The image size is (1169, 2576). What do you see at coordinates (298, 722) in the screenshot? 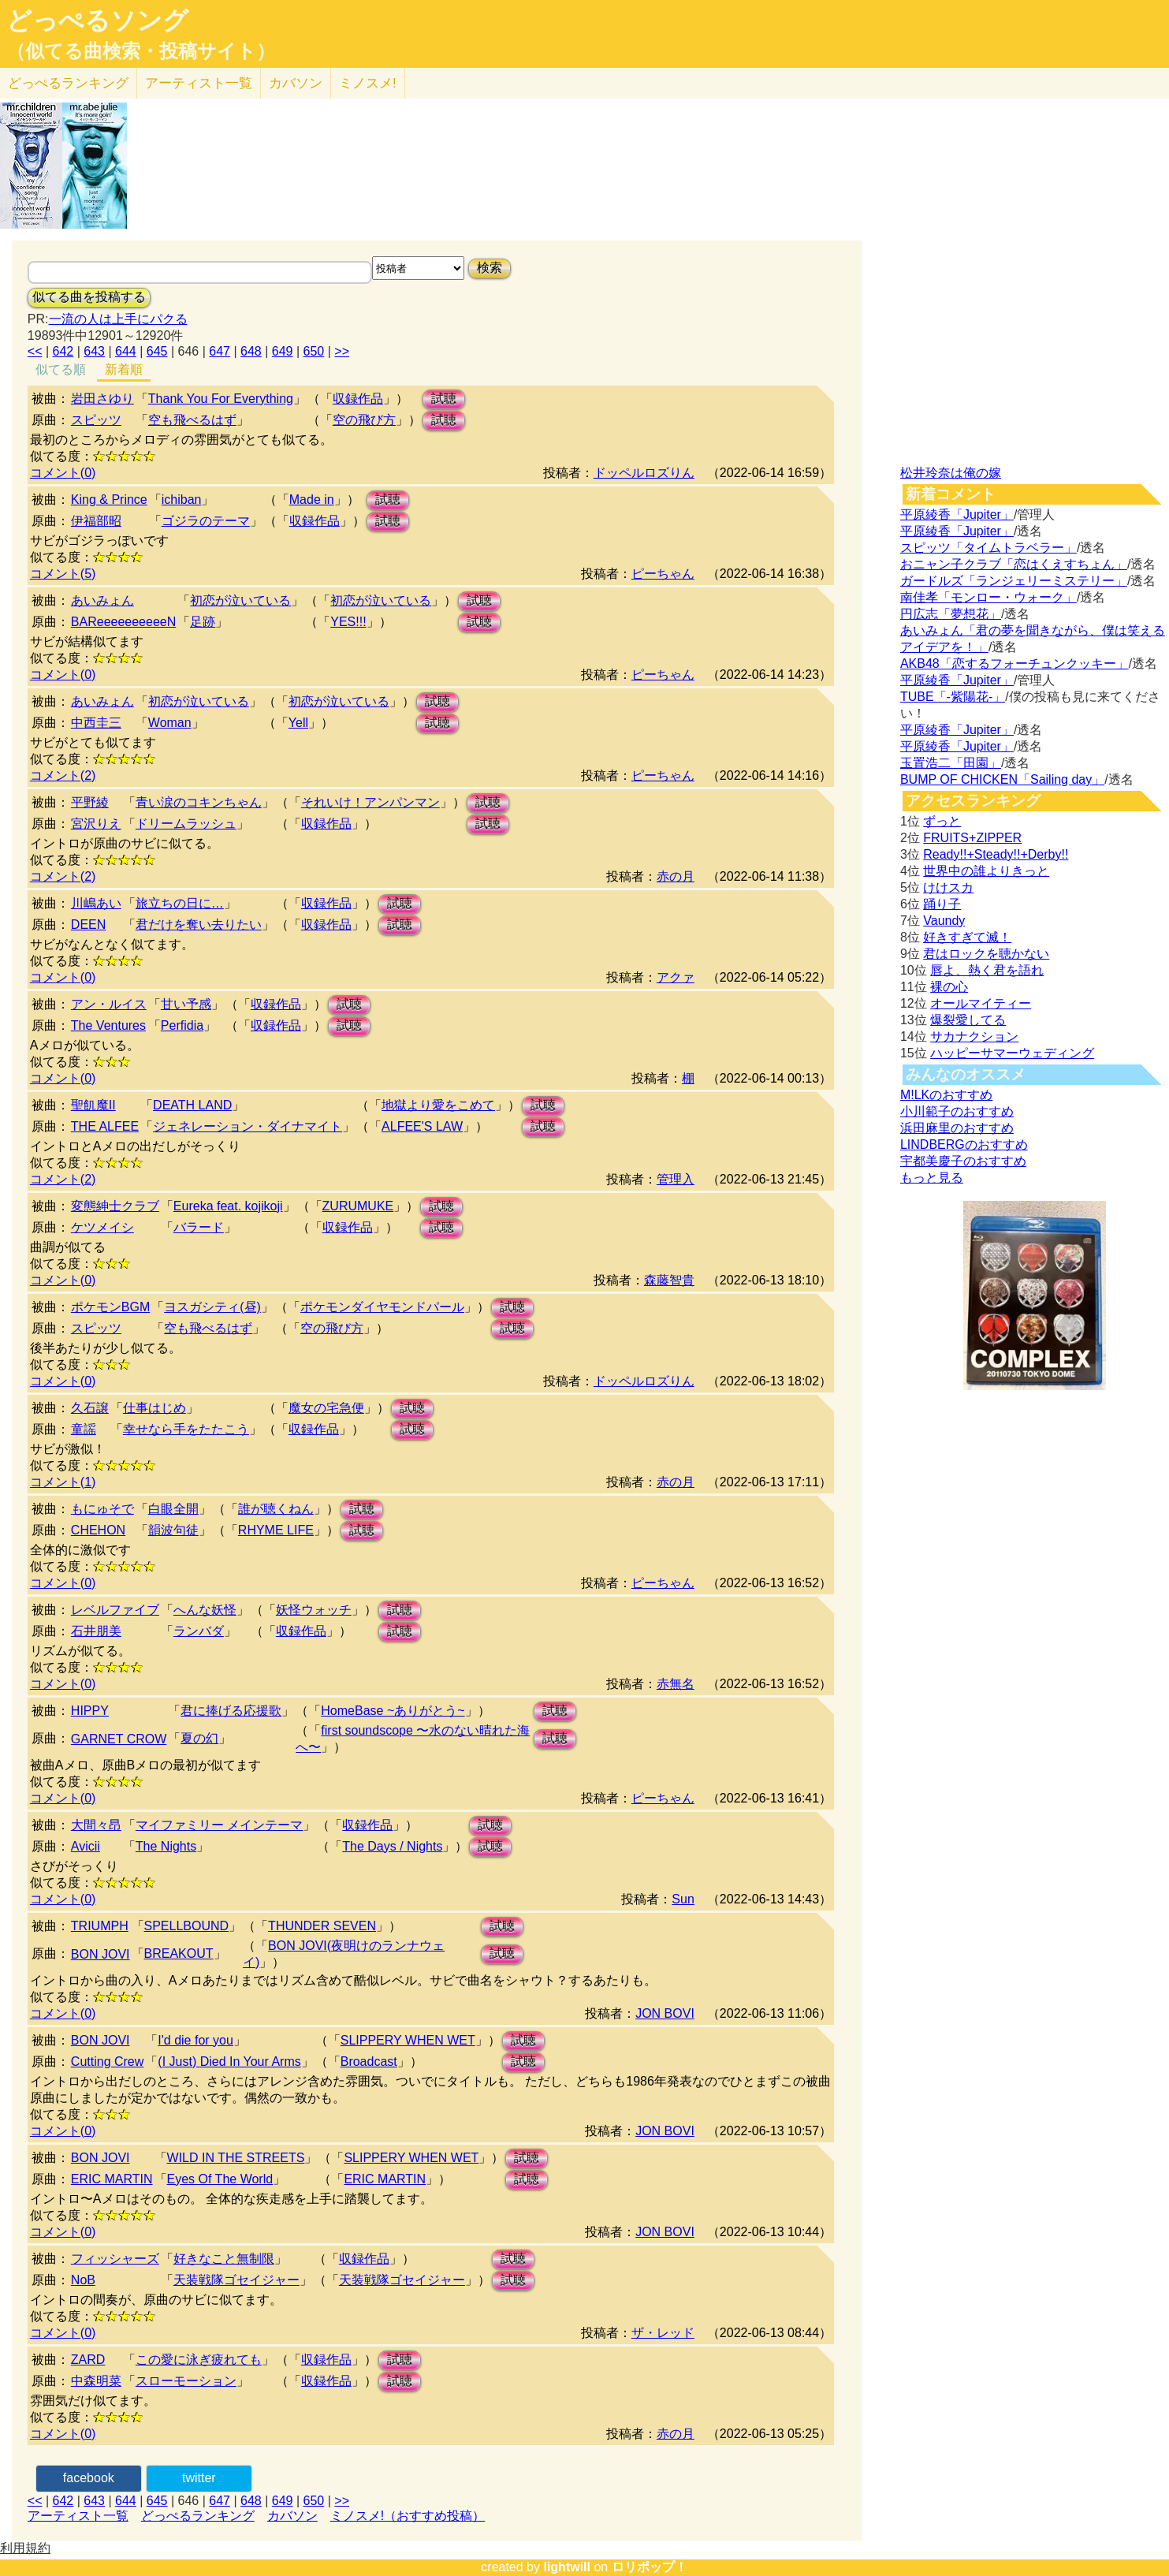
I see `Yell` at bounding box center [298, 722].